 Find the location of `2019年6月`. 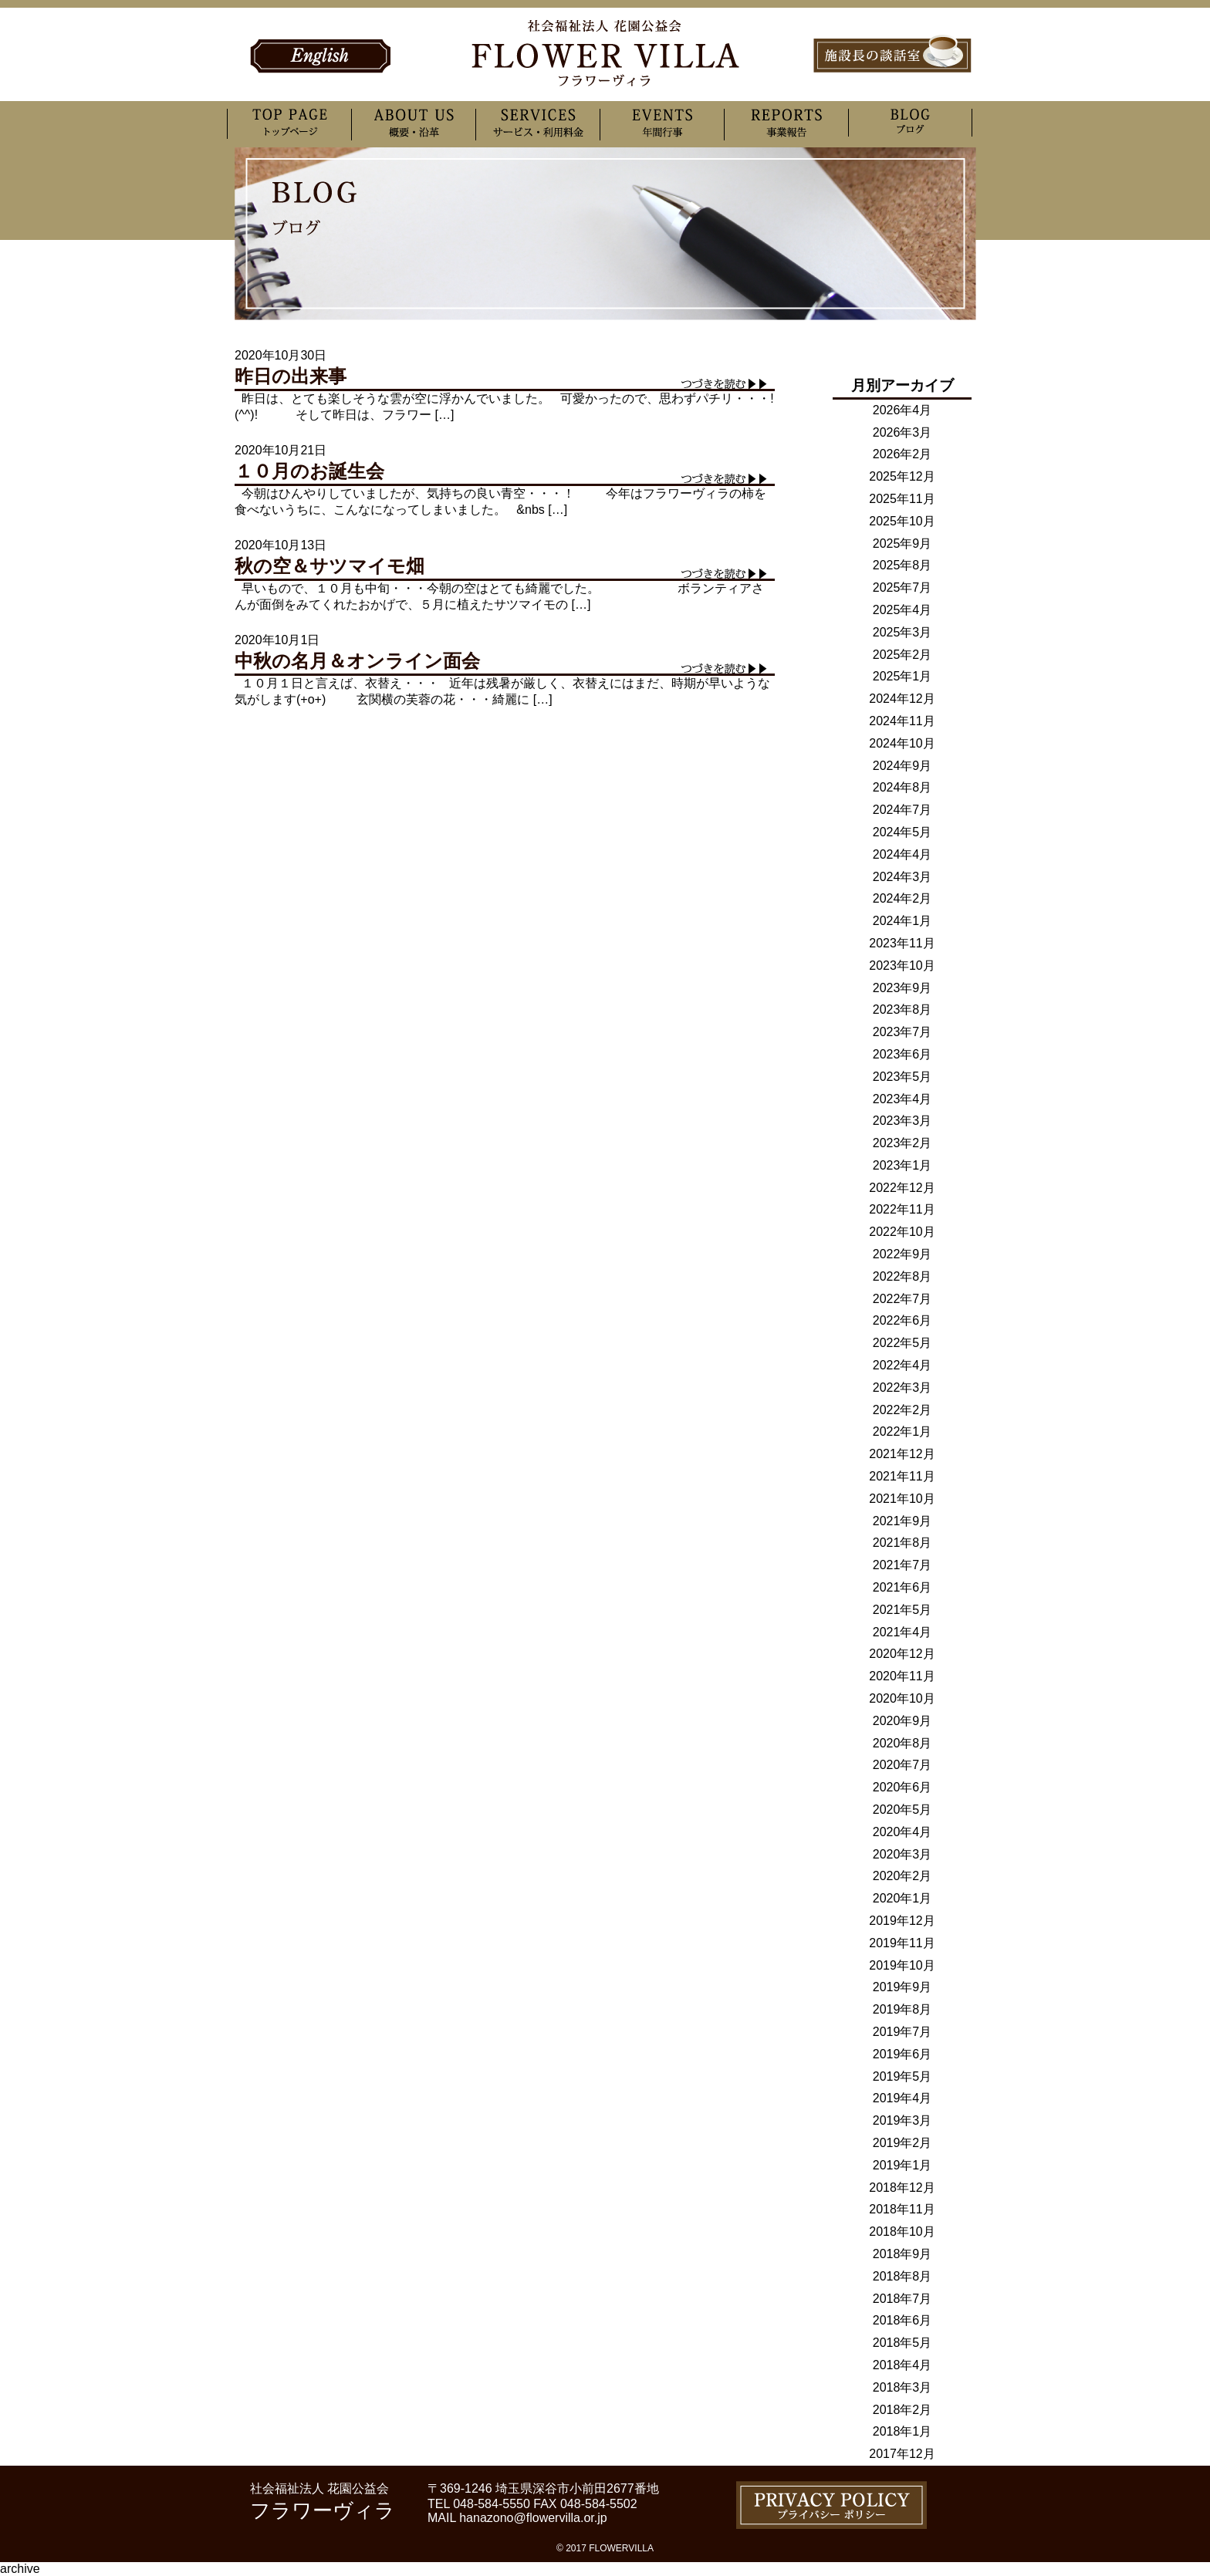

2019年6月 is located at coordinates (902, 2054).